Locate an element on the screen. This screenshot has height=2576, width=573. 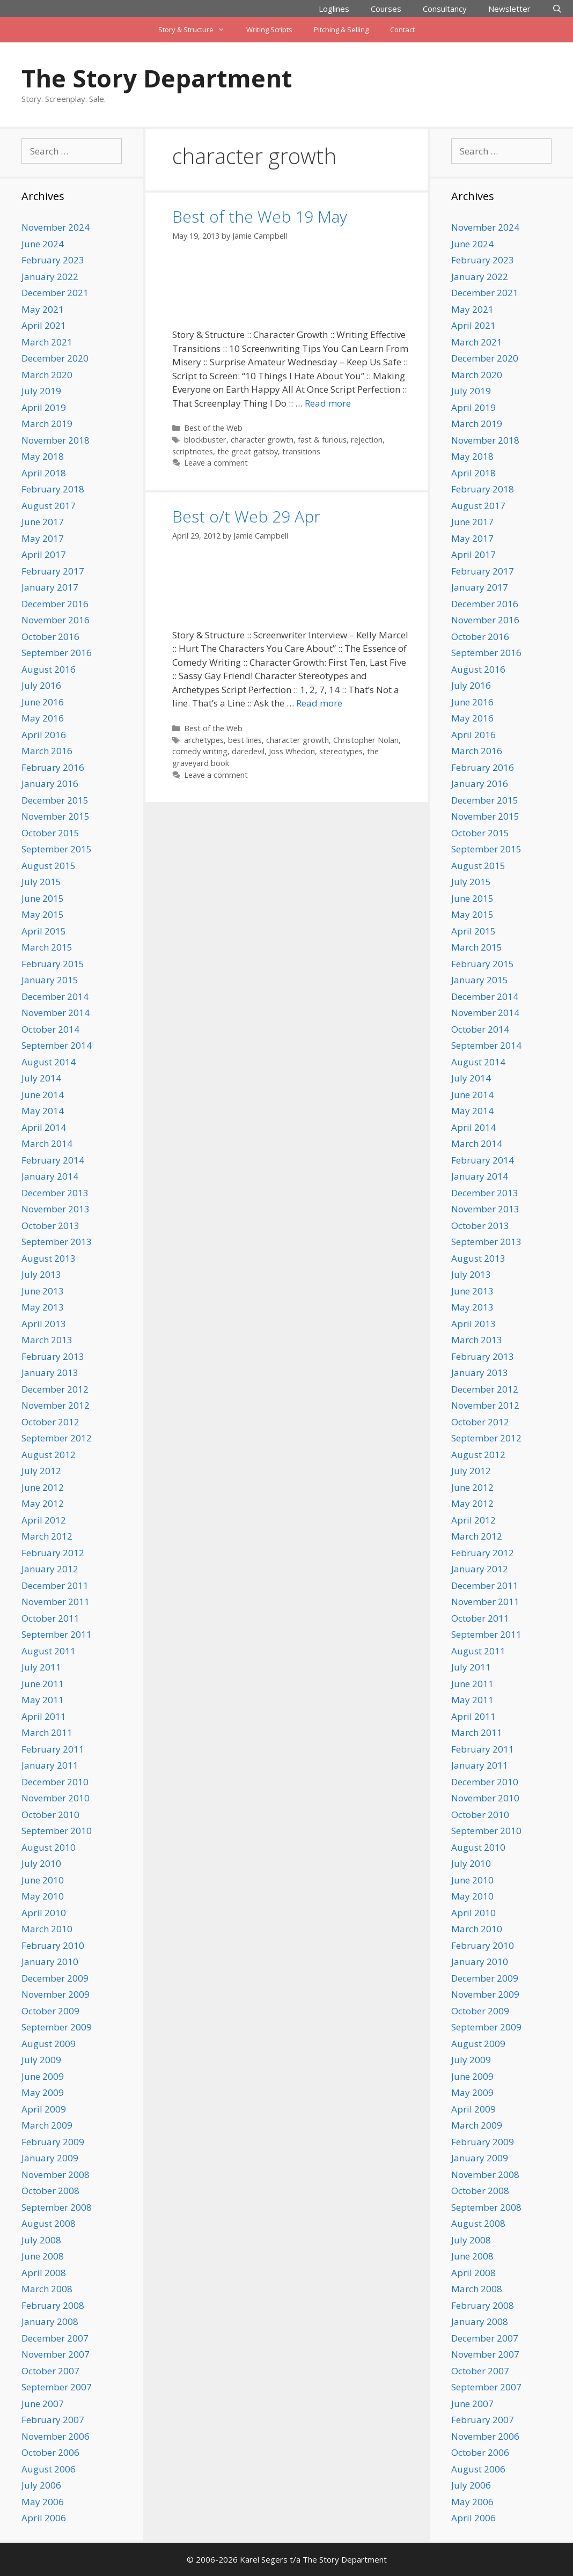
Contact is located at coordinates (402, 29).